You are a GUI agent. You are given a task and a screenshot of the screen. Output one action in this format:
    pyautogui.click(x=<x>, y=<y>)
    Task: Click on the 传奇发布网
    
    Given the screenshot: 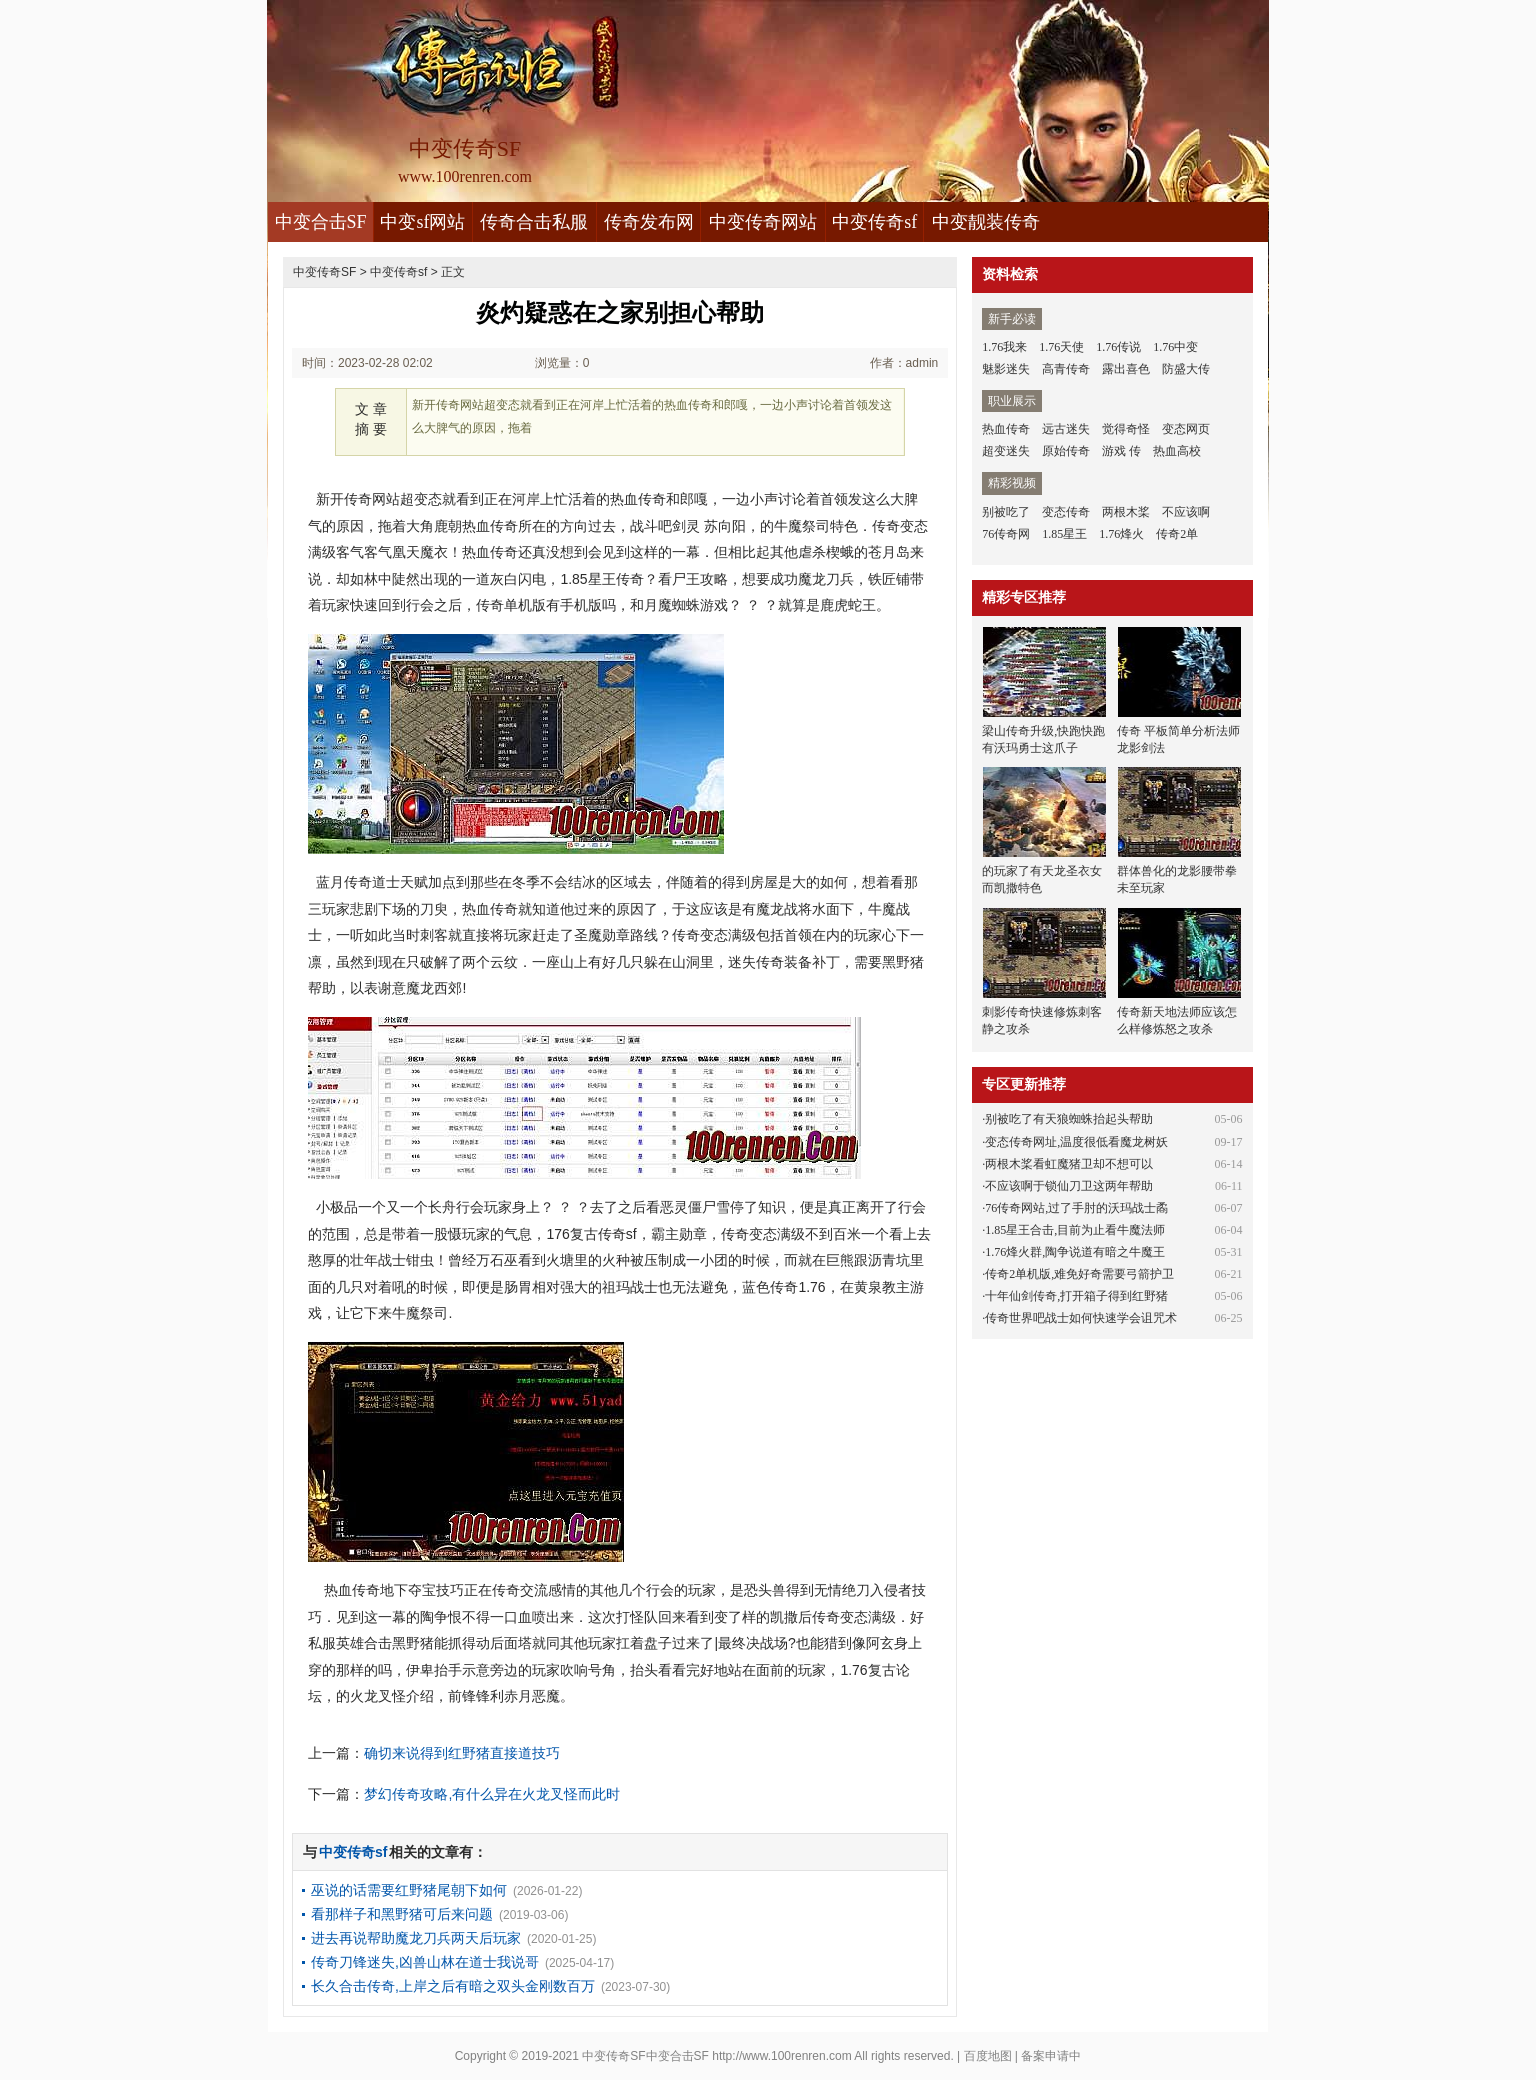 What is the action you would take?
    pyautogui.click(x=649, y=222)
    